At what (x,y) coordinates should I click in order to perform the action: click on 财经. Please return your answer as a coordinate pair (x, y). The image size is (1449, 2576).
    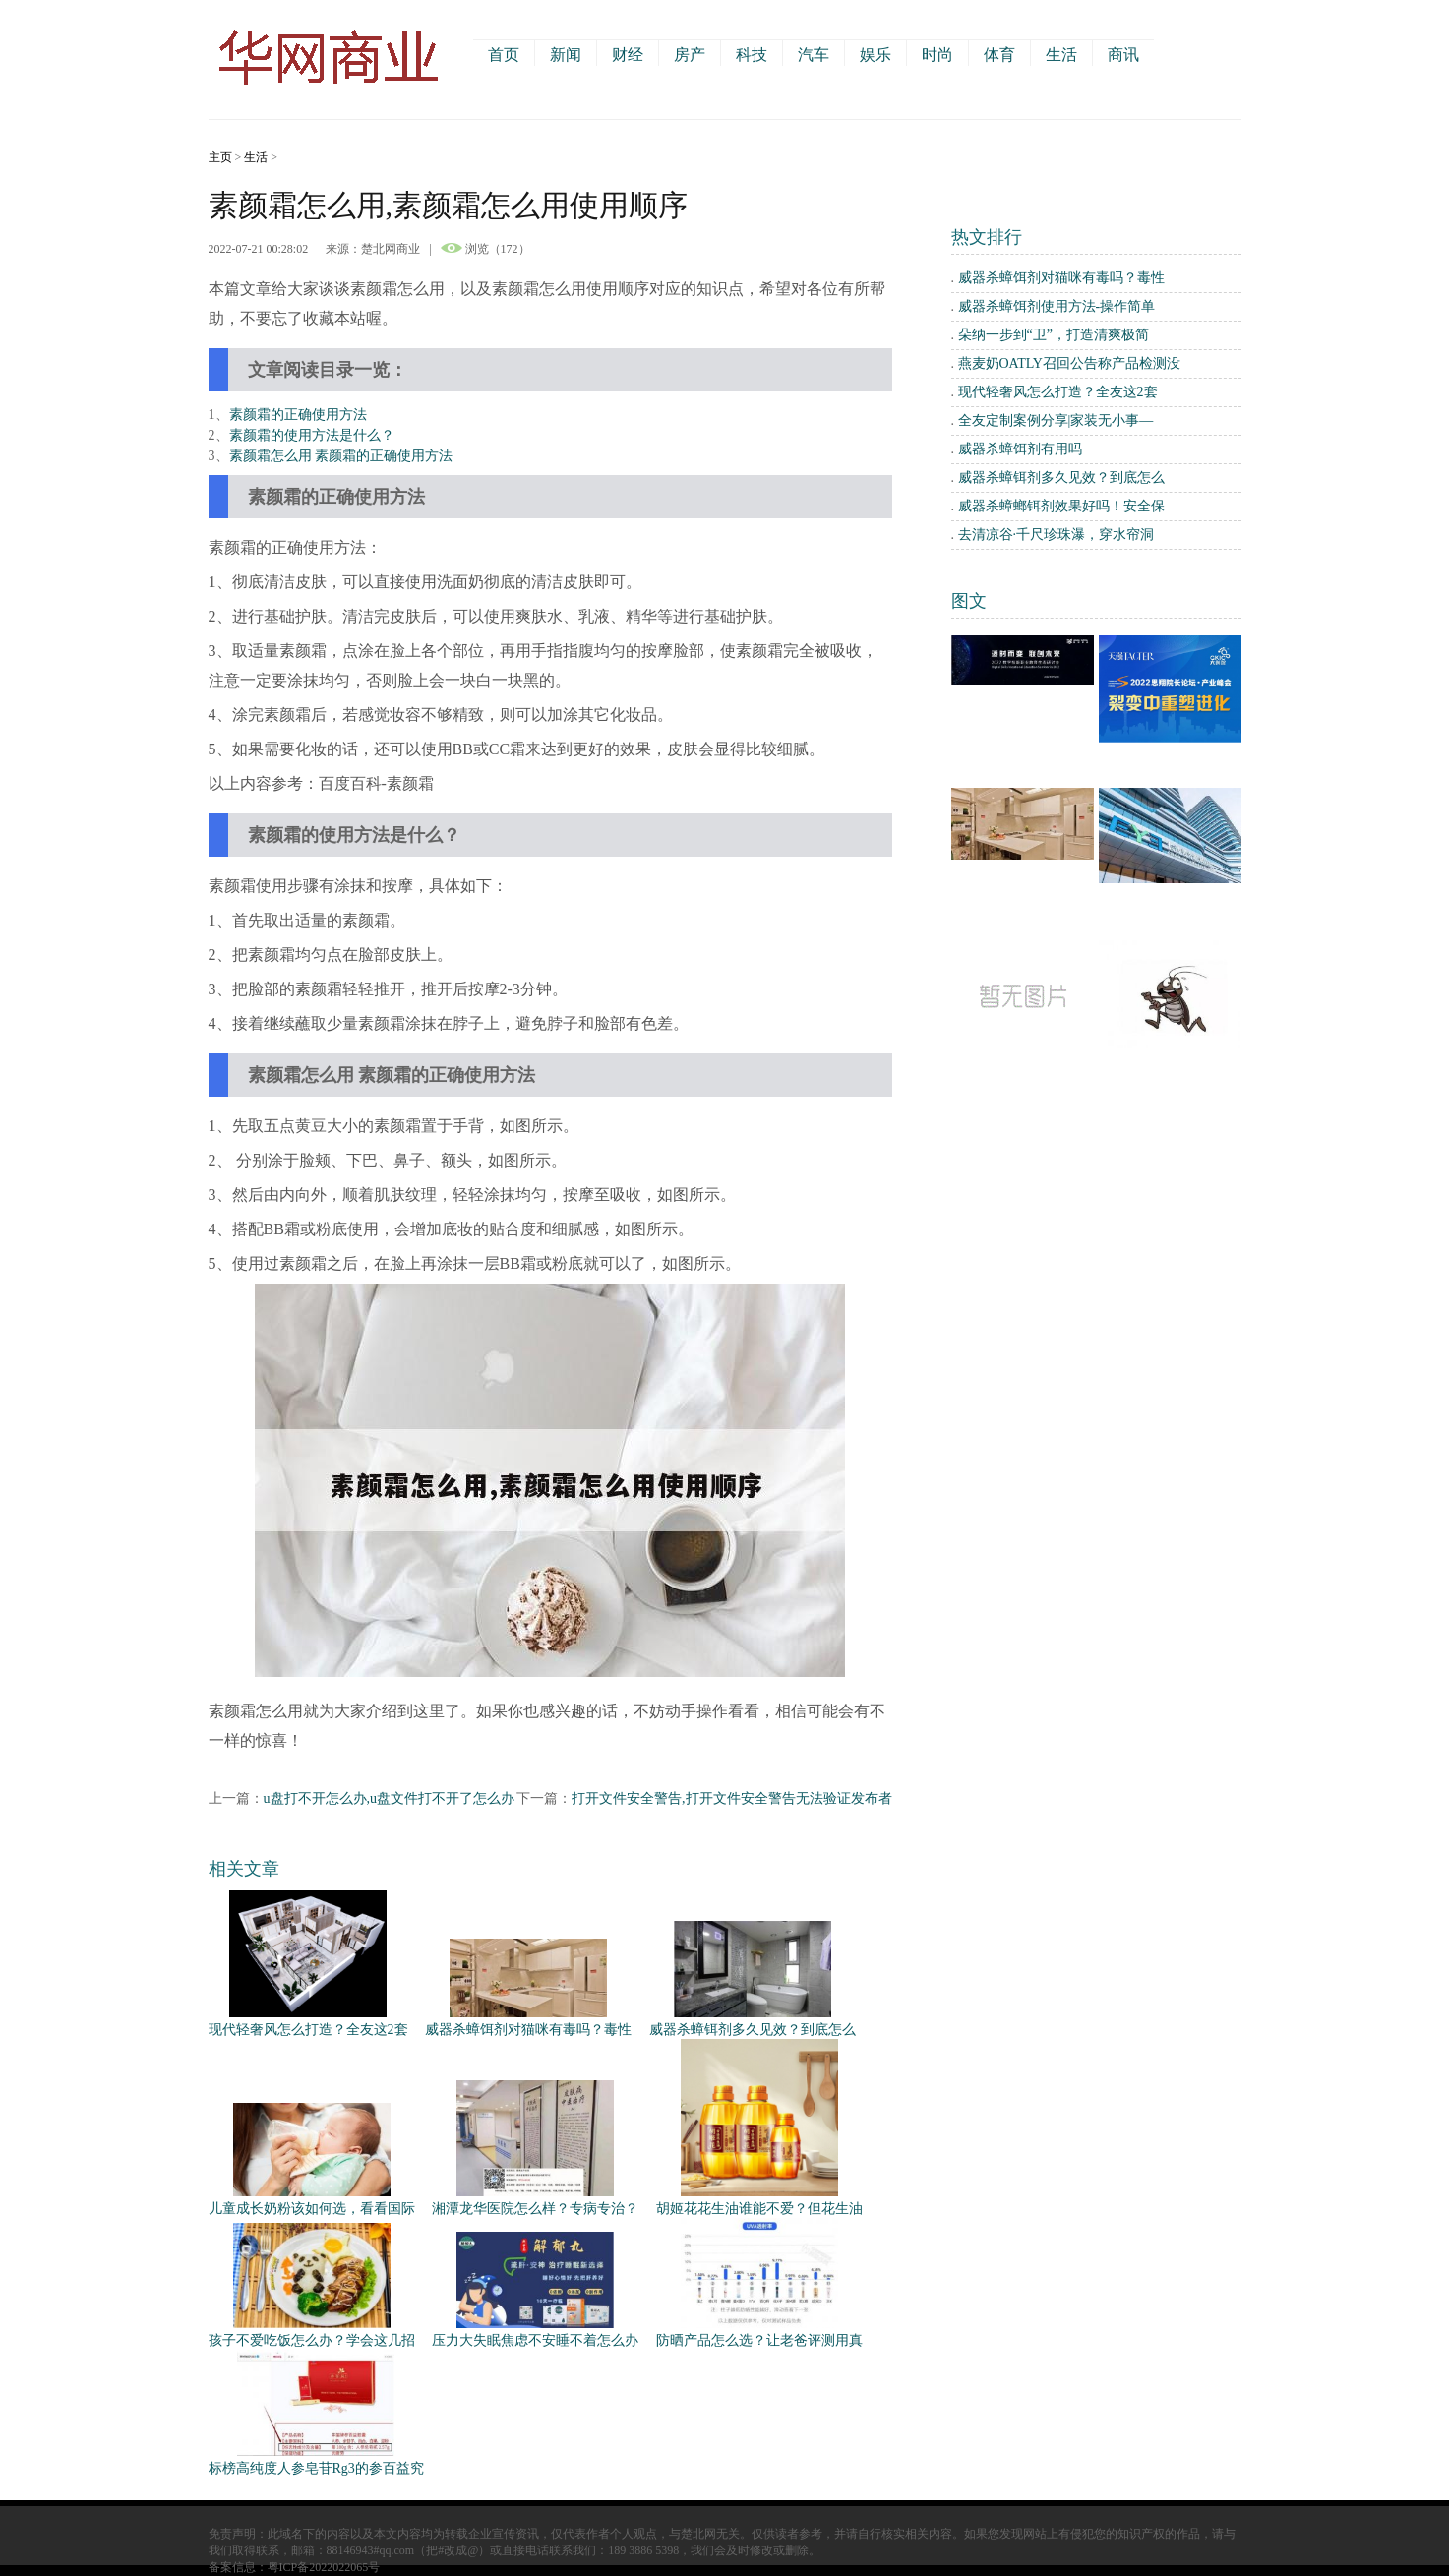
    Looking at the image, I should click on (627, 54).